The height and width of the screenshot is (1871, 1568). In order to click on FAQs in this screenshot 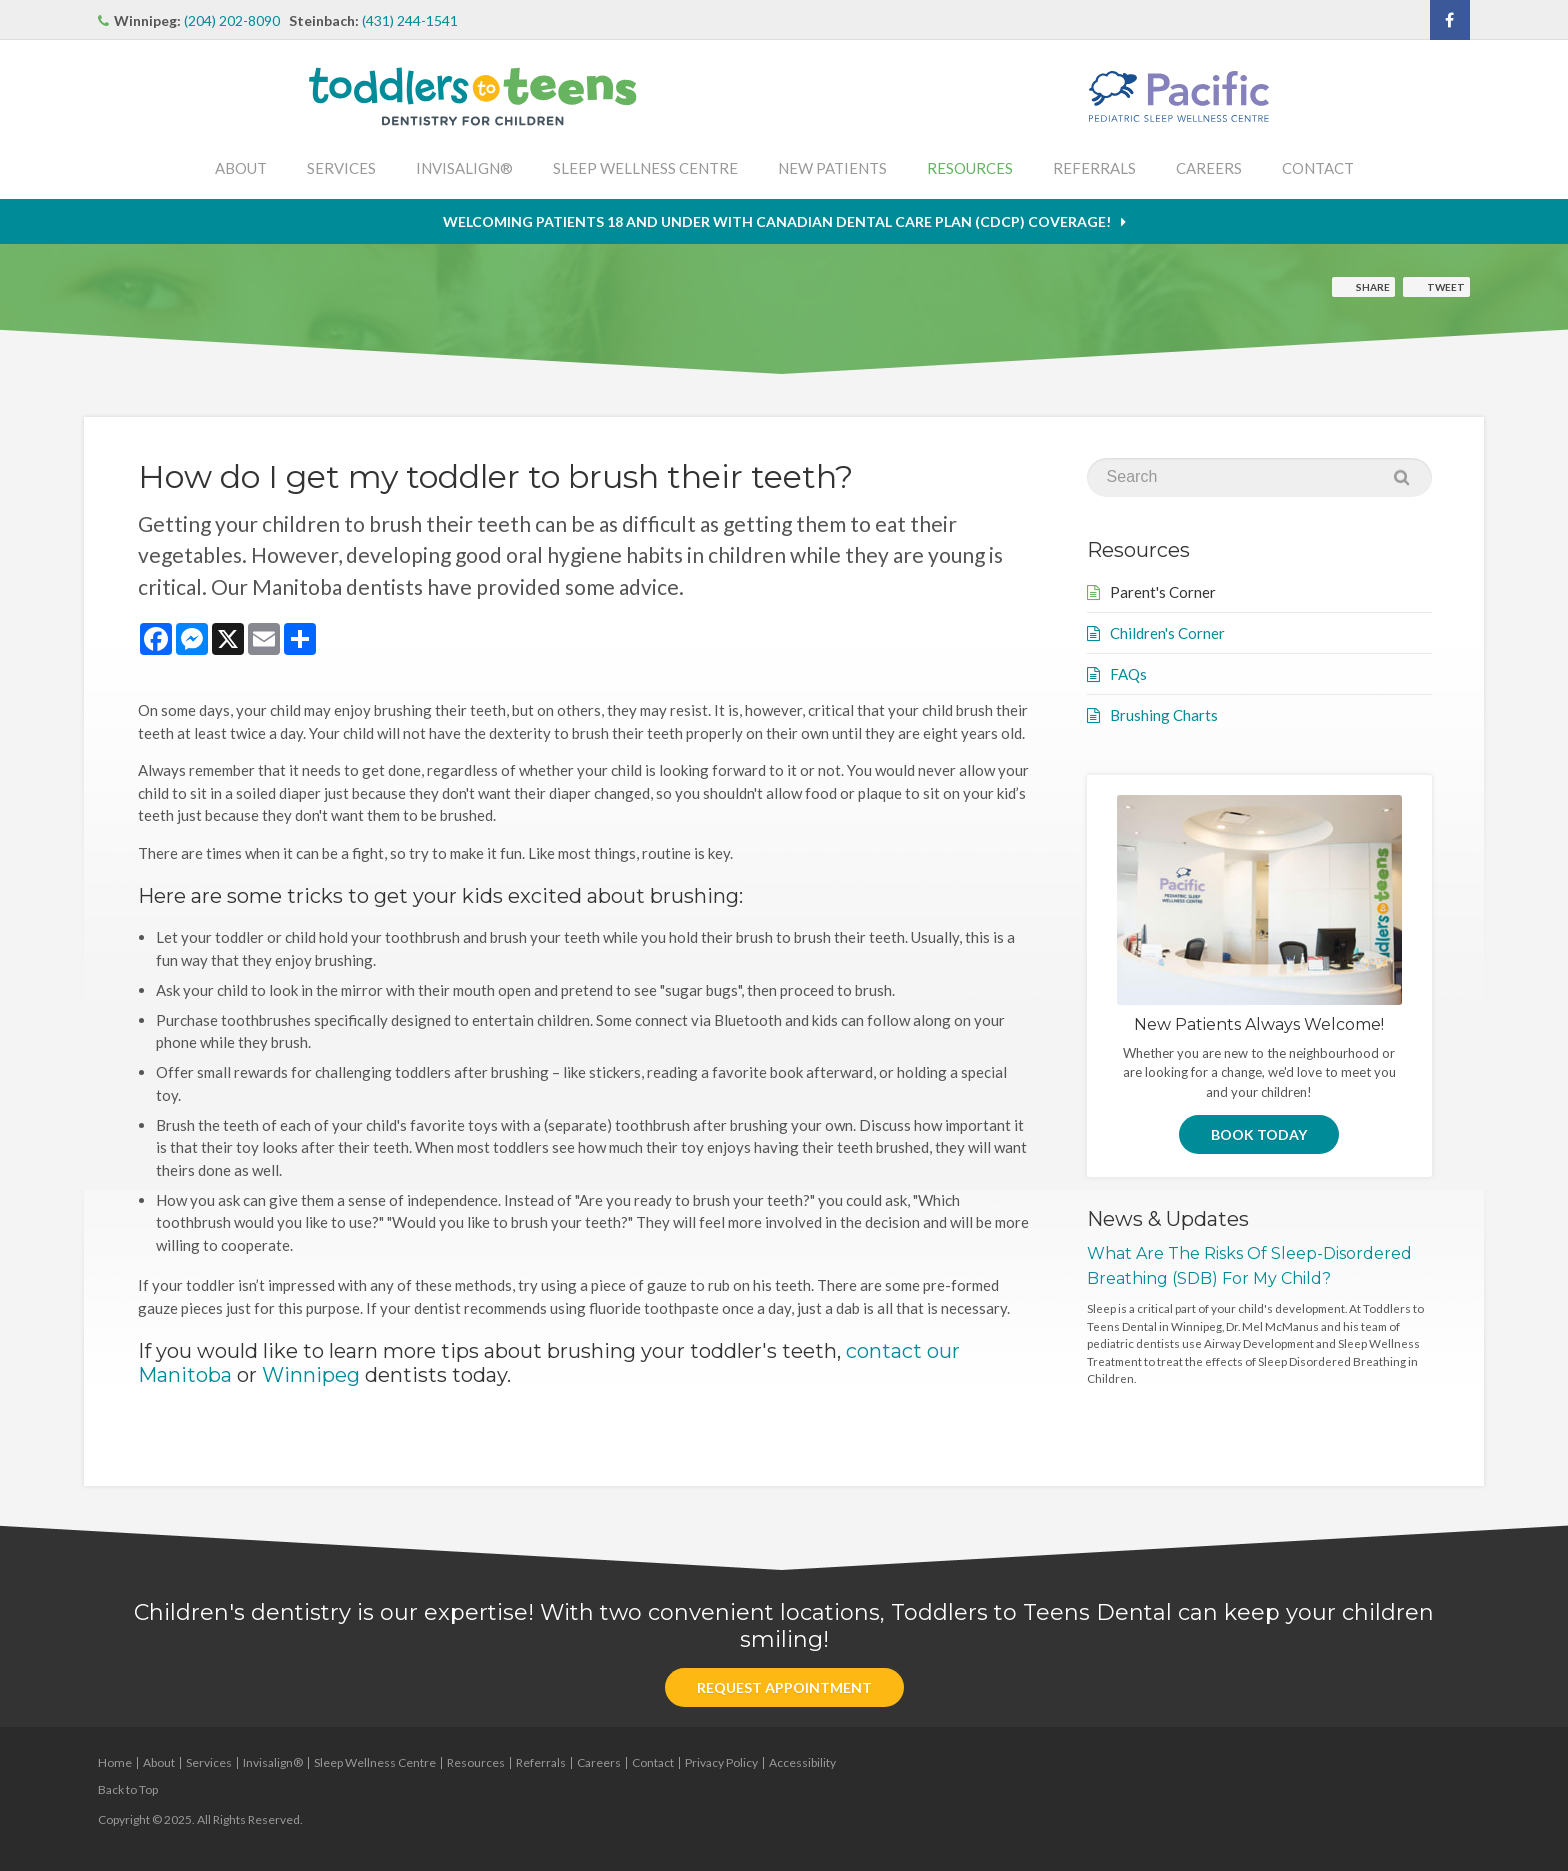, I will do `click(1128, 674)`.